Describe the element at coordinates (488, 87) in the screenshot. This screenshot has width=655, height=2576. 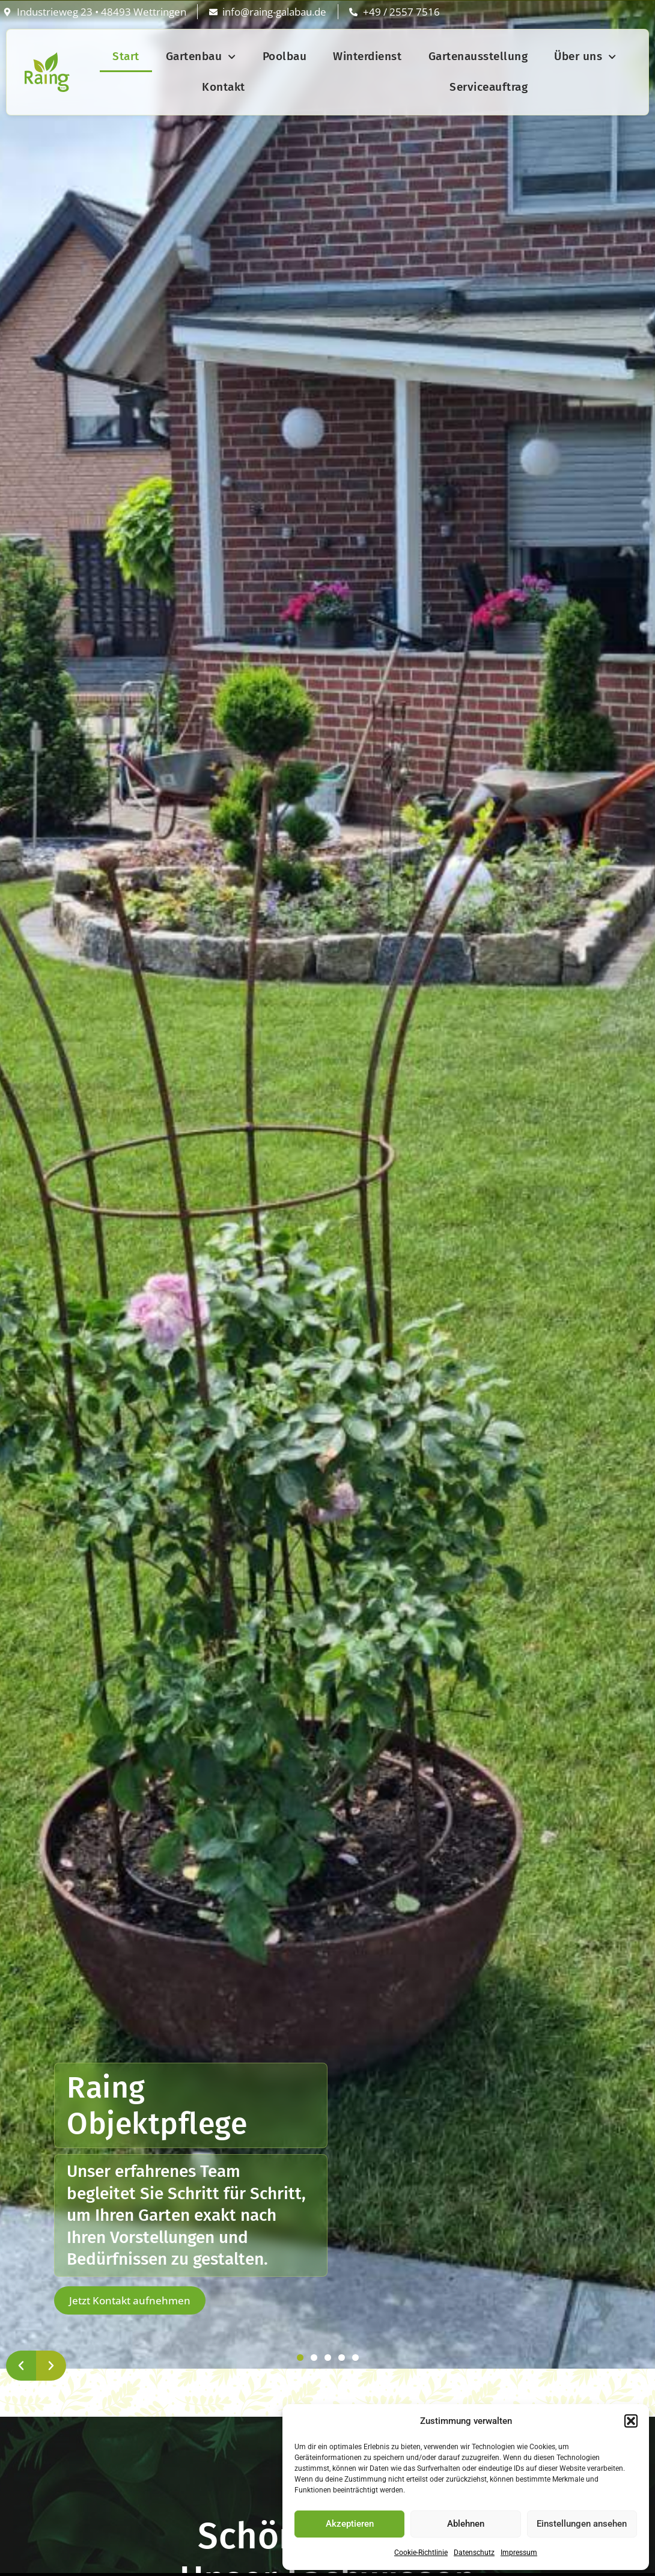
I see `Serviceauftrag` at that location.